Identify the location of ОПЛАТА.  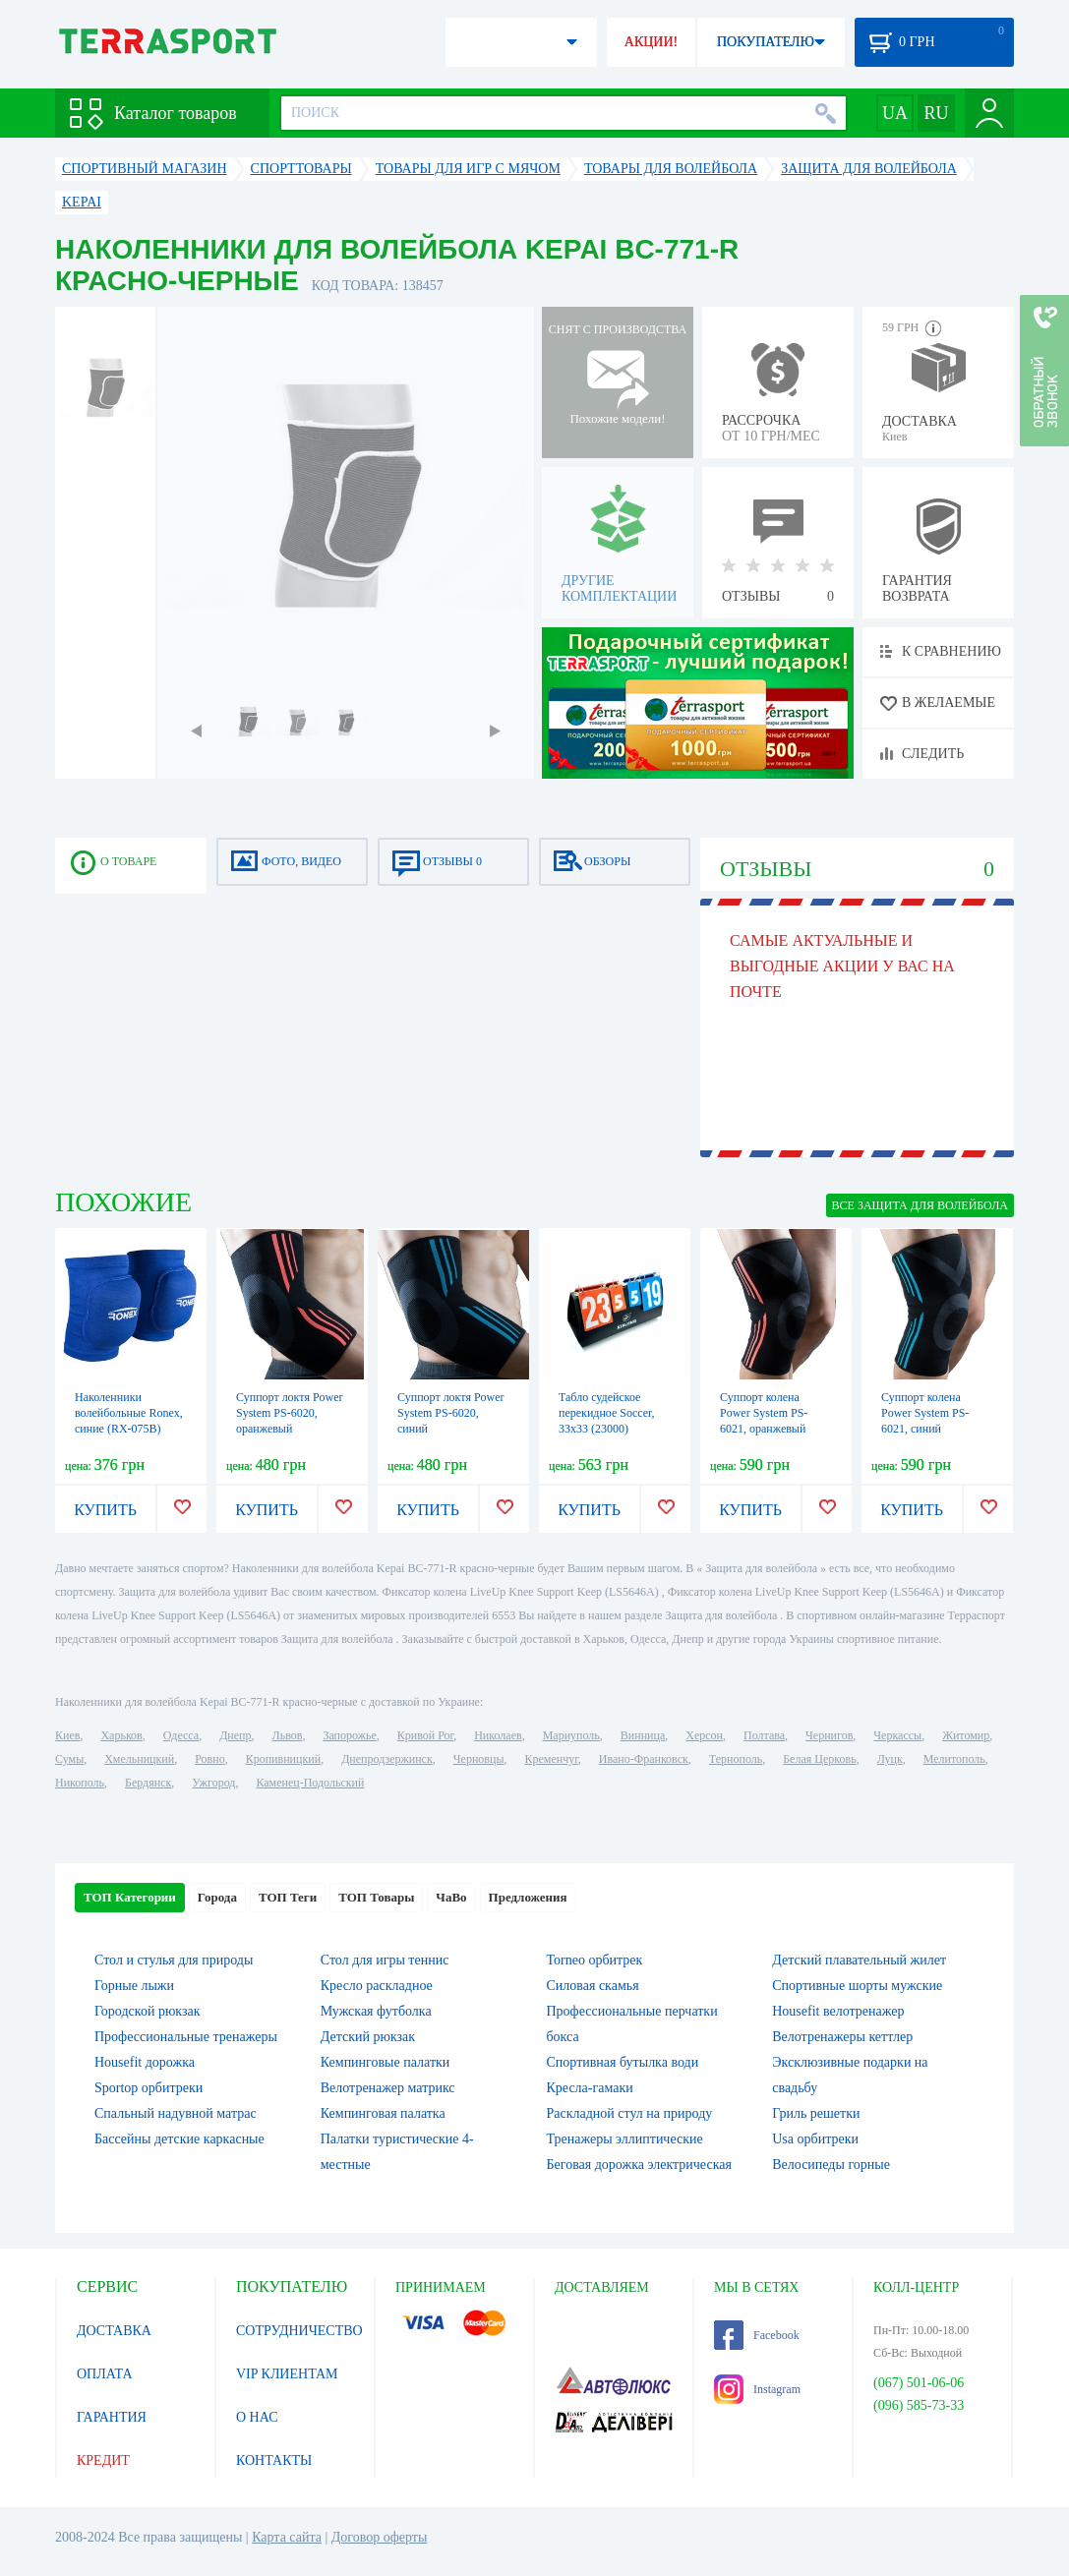
(105, 2374).